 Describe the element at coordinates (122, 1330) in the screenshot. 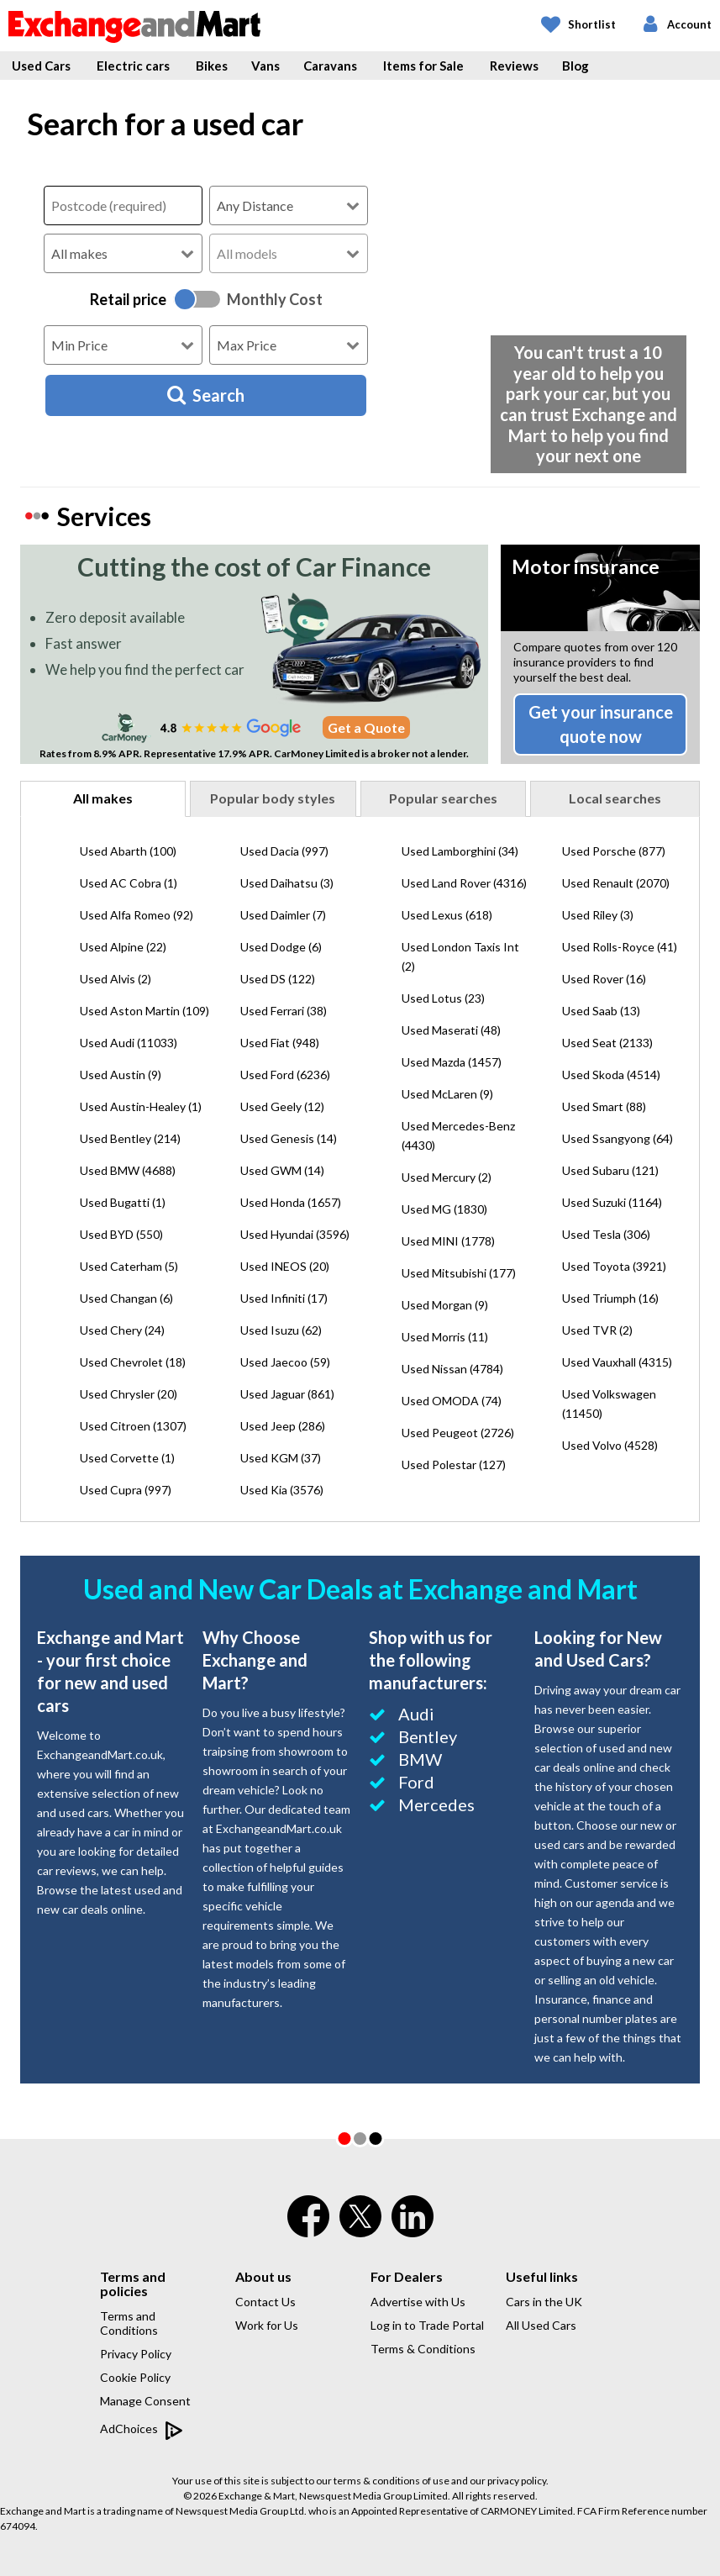

I see `Used Chery (24)` at that location.